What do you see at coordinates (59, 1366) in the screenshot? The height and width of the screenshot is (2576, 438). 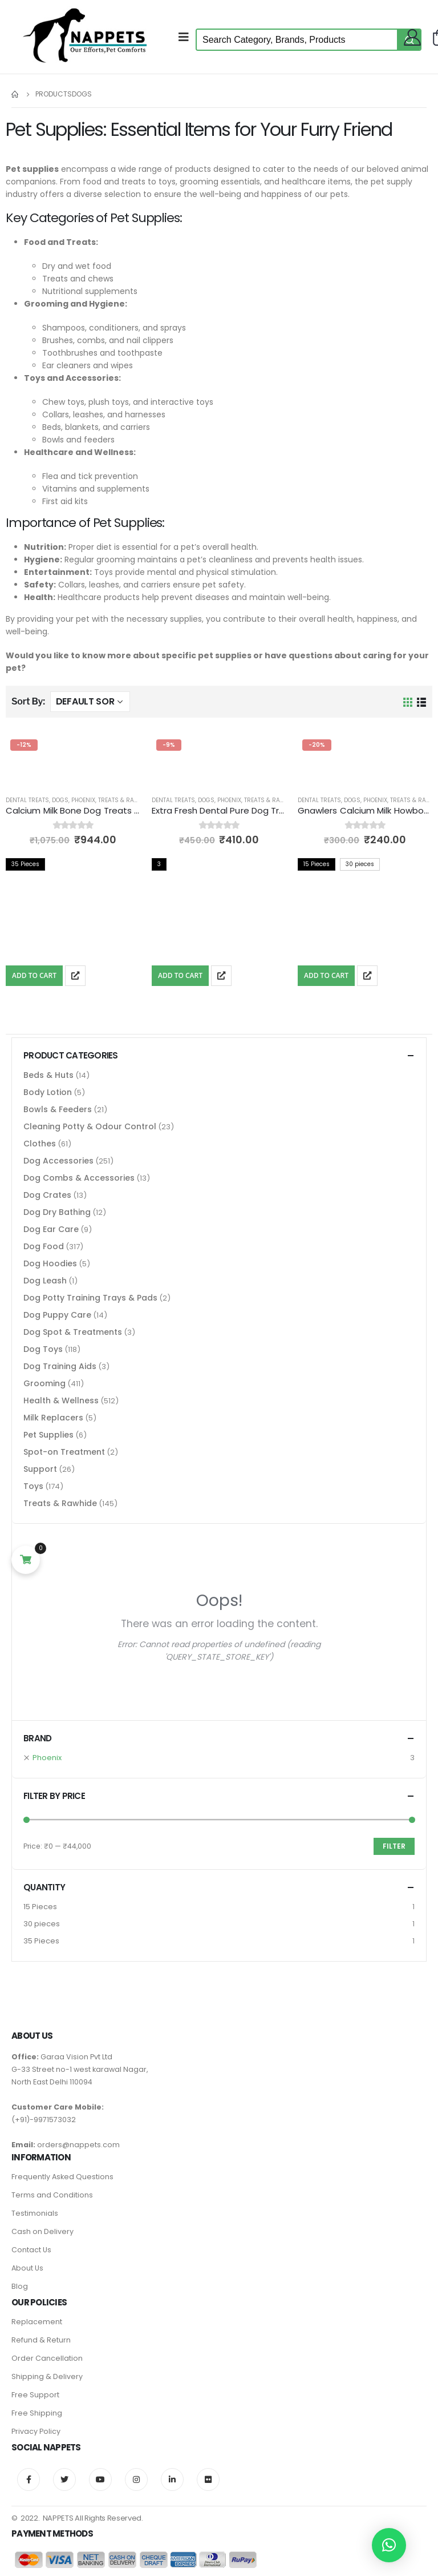 I see `Dog Training Aids` at bounding box center [59, 1366].